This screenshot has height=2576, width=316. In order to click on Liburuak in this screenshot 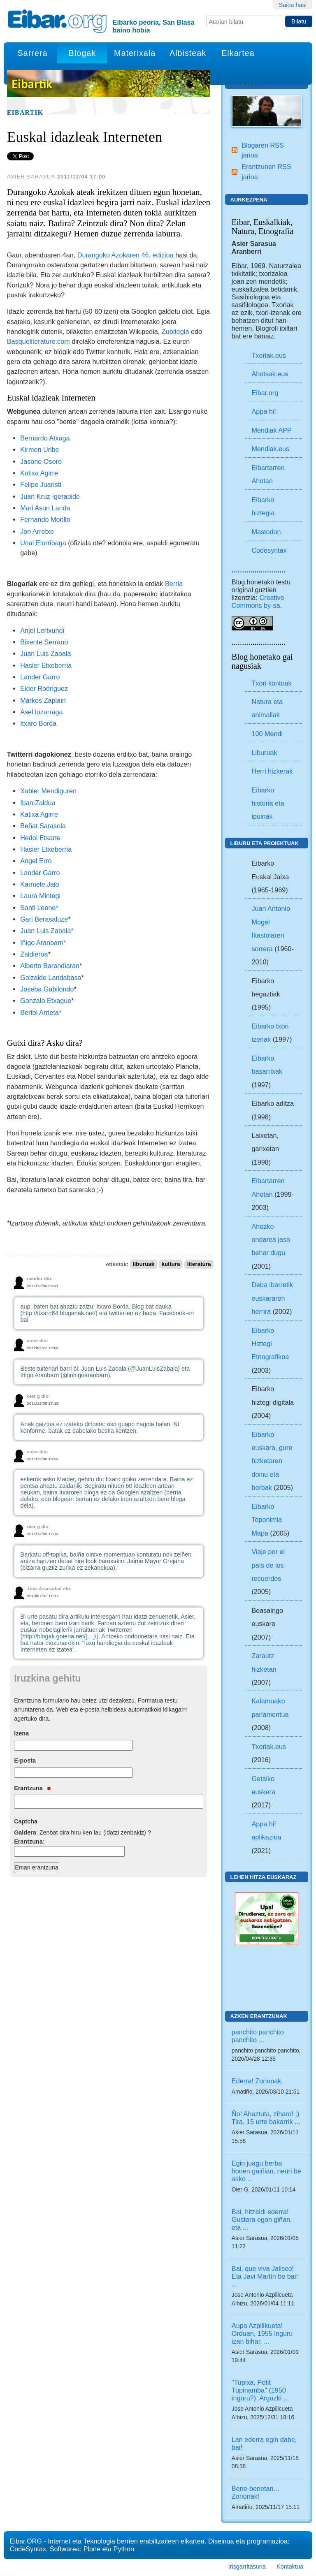, I will do `click(264, 752)`.